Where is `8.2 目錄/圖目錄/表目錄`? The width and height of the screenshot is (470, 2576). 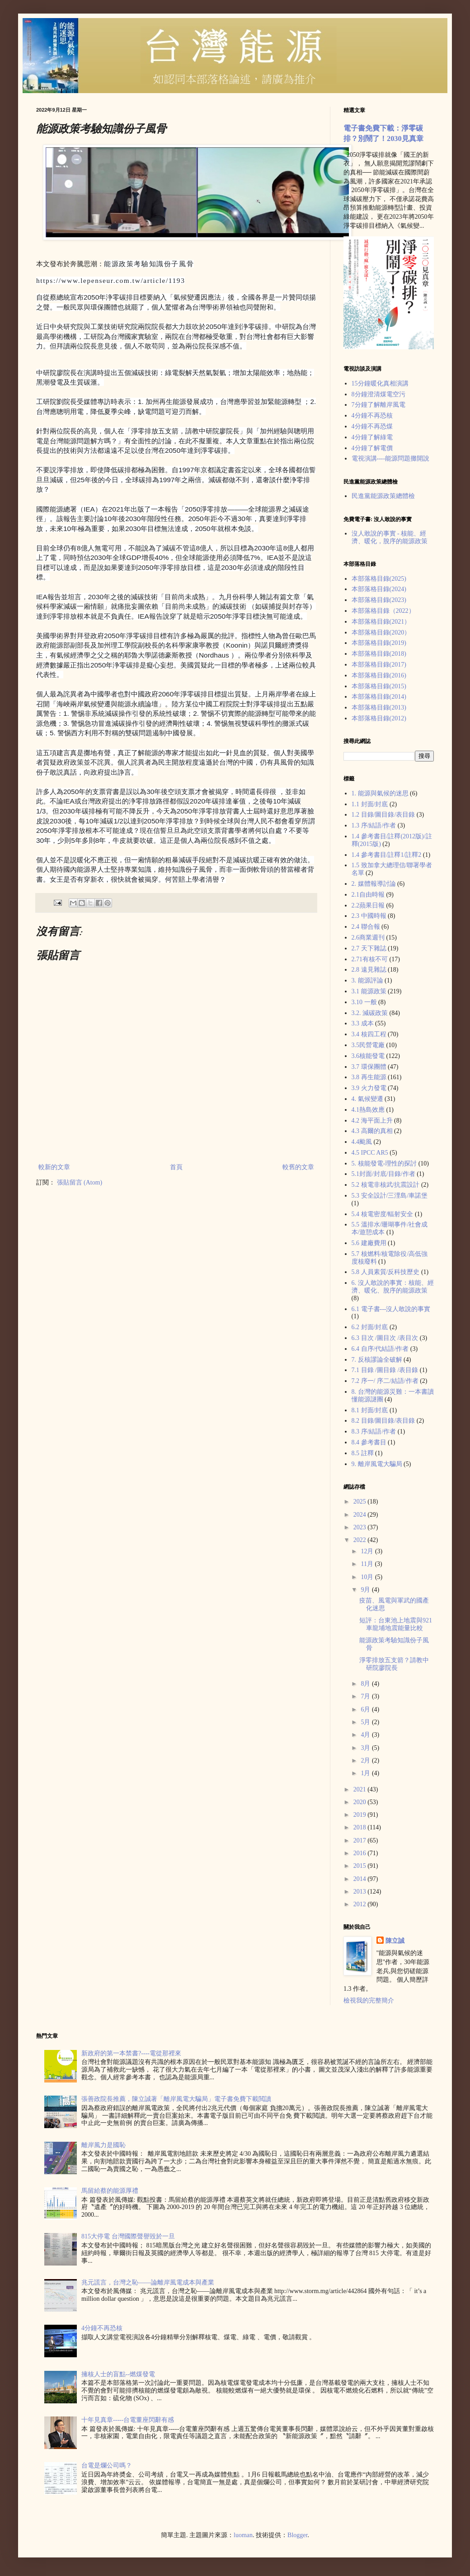 8.2 目錄/圖目錄/表目錄 is located at coordinates (383, 1420).